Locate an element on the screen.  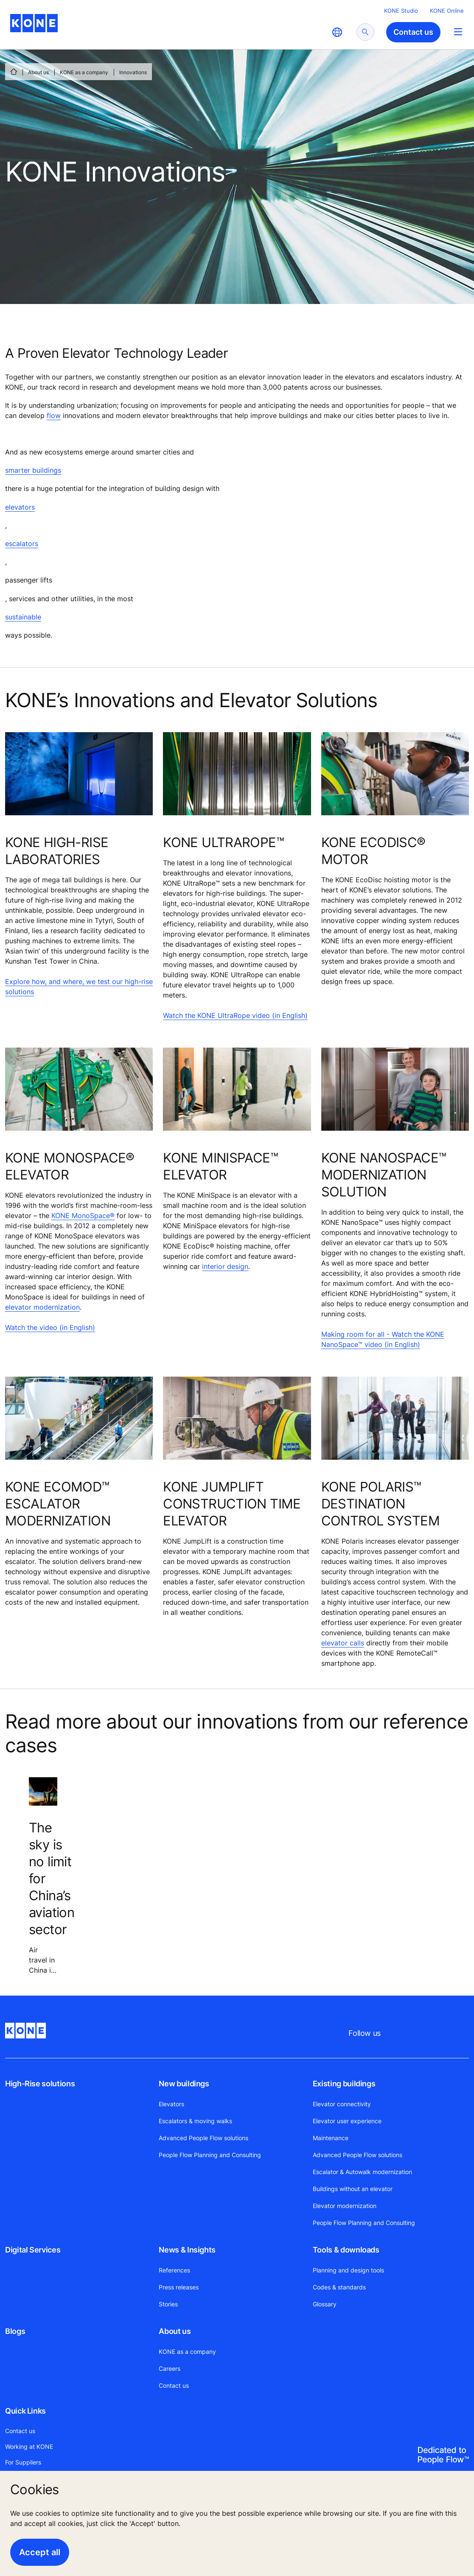
Press releases is located at coordinates (179, 2287).